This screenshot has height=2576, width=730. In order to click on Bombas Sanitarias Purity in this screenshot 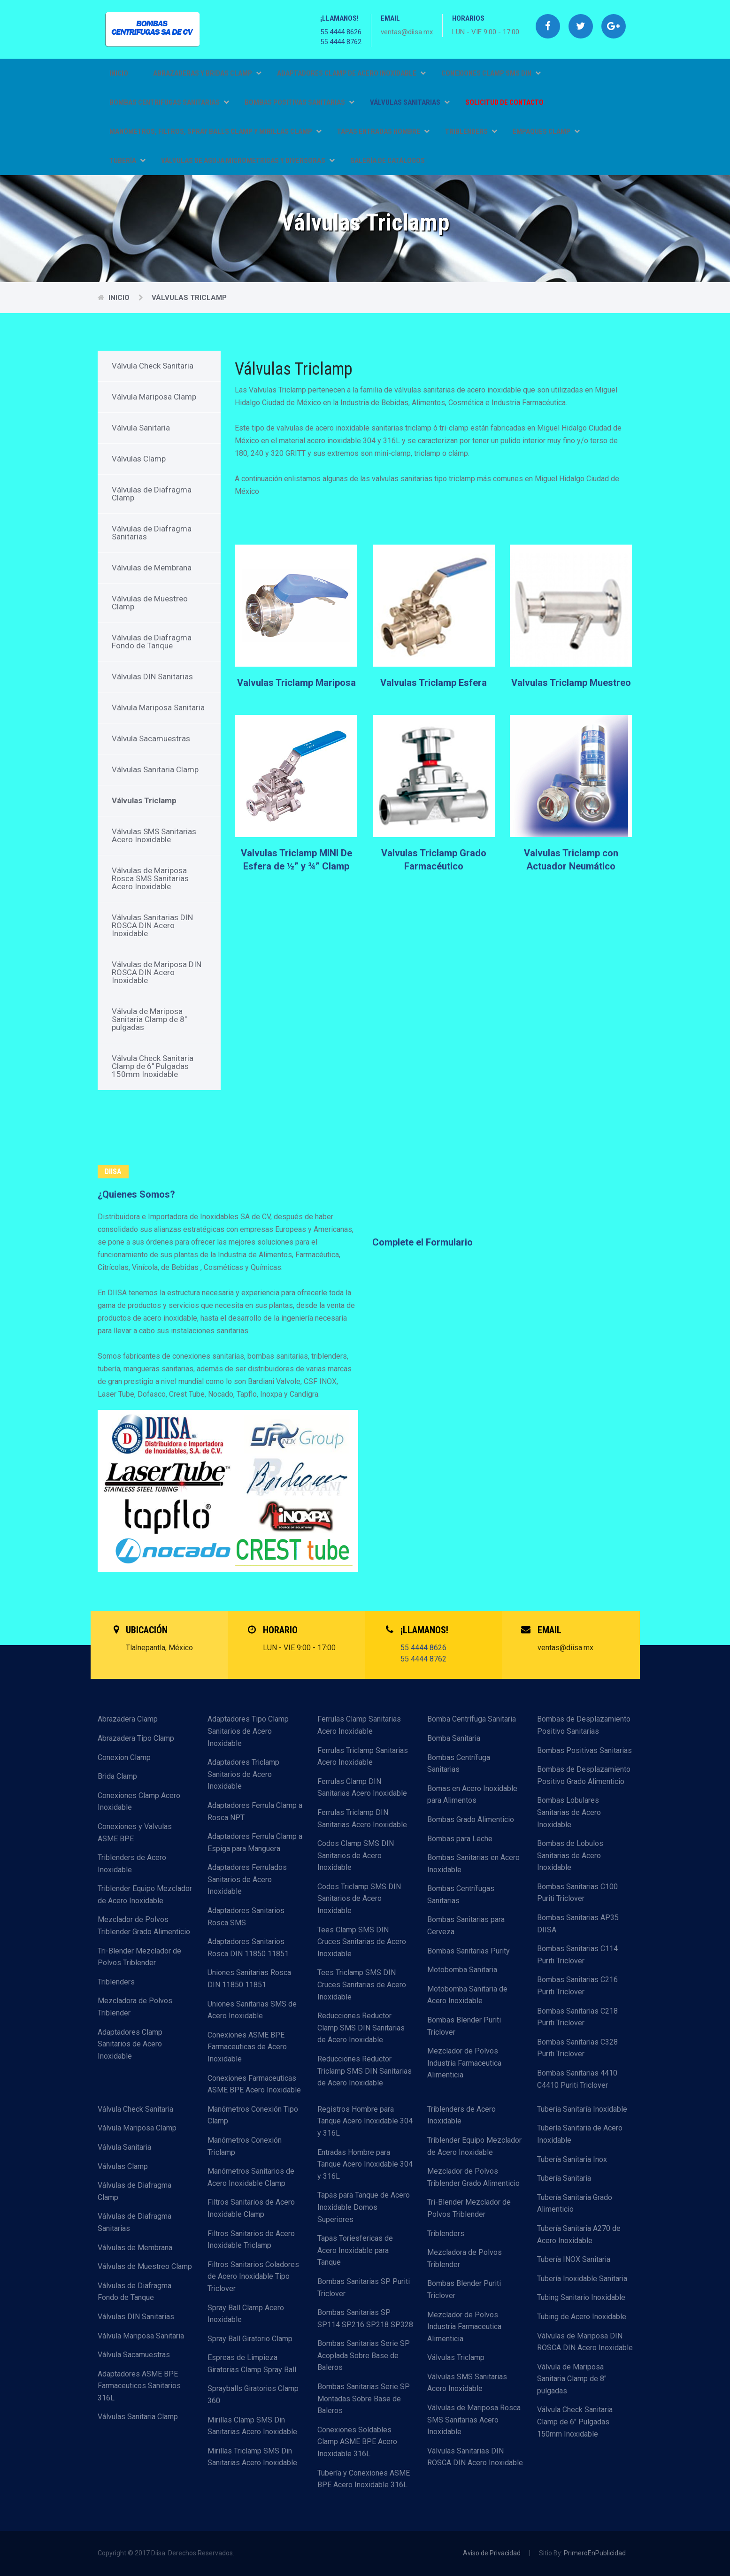, I will do `click(468, 1950)`.